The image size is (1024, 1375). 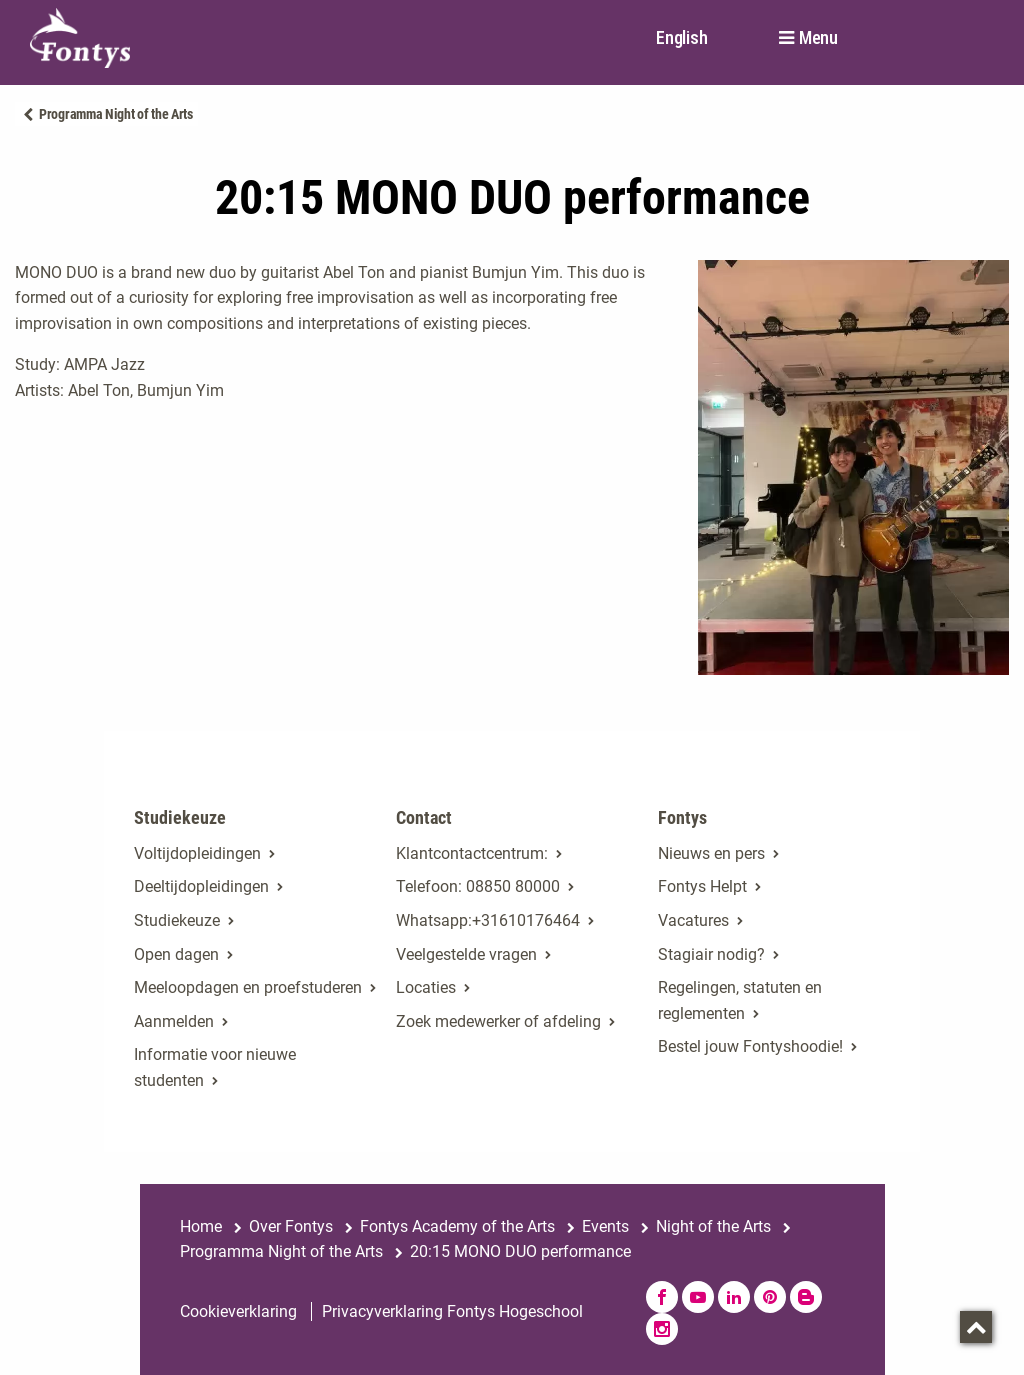 What do you see at coordinates (174, 1021) in the screenshot?
I see `Aanmelden` at bounding box center [174, 1021].